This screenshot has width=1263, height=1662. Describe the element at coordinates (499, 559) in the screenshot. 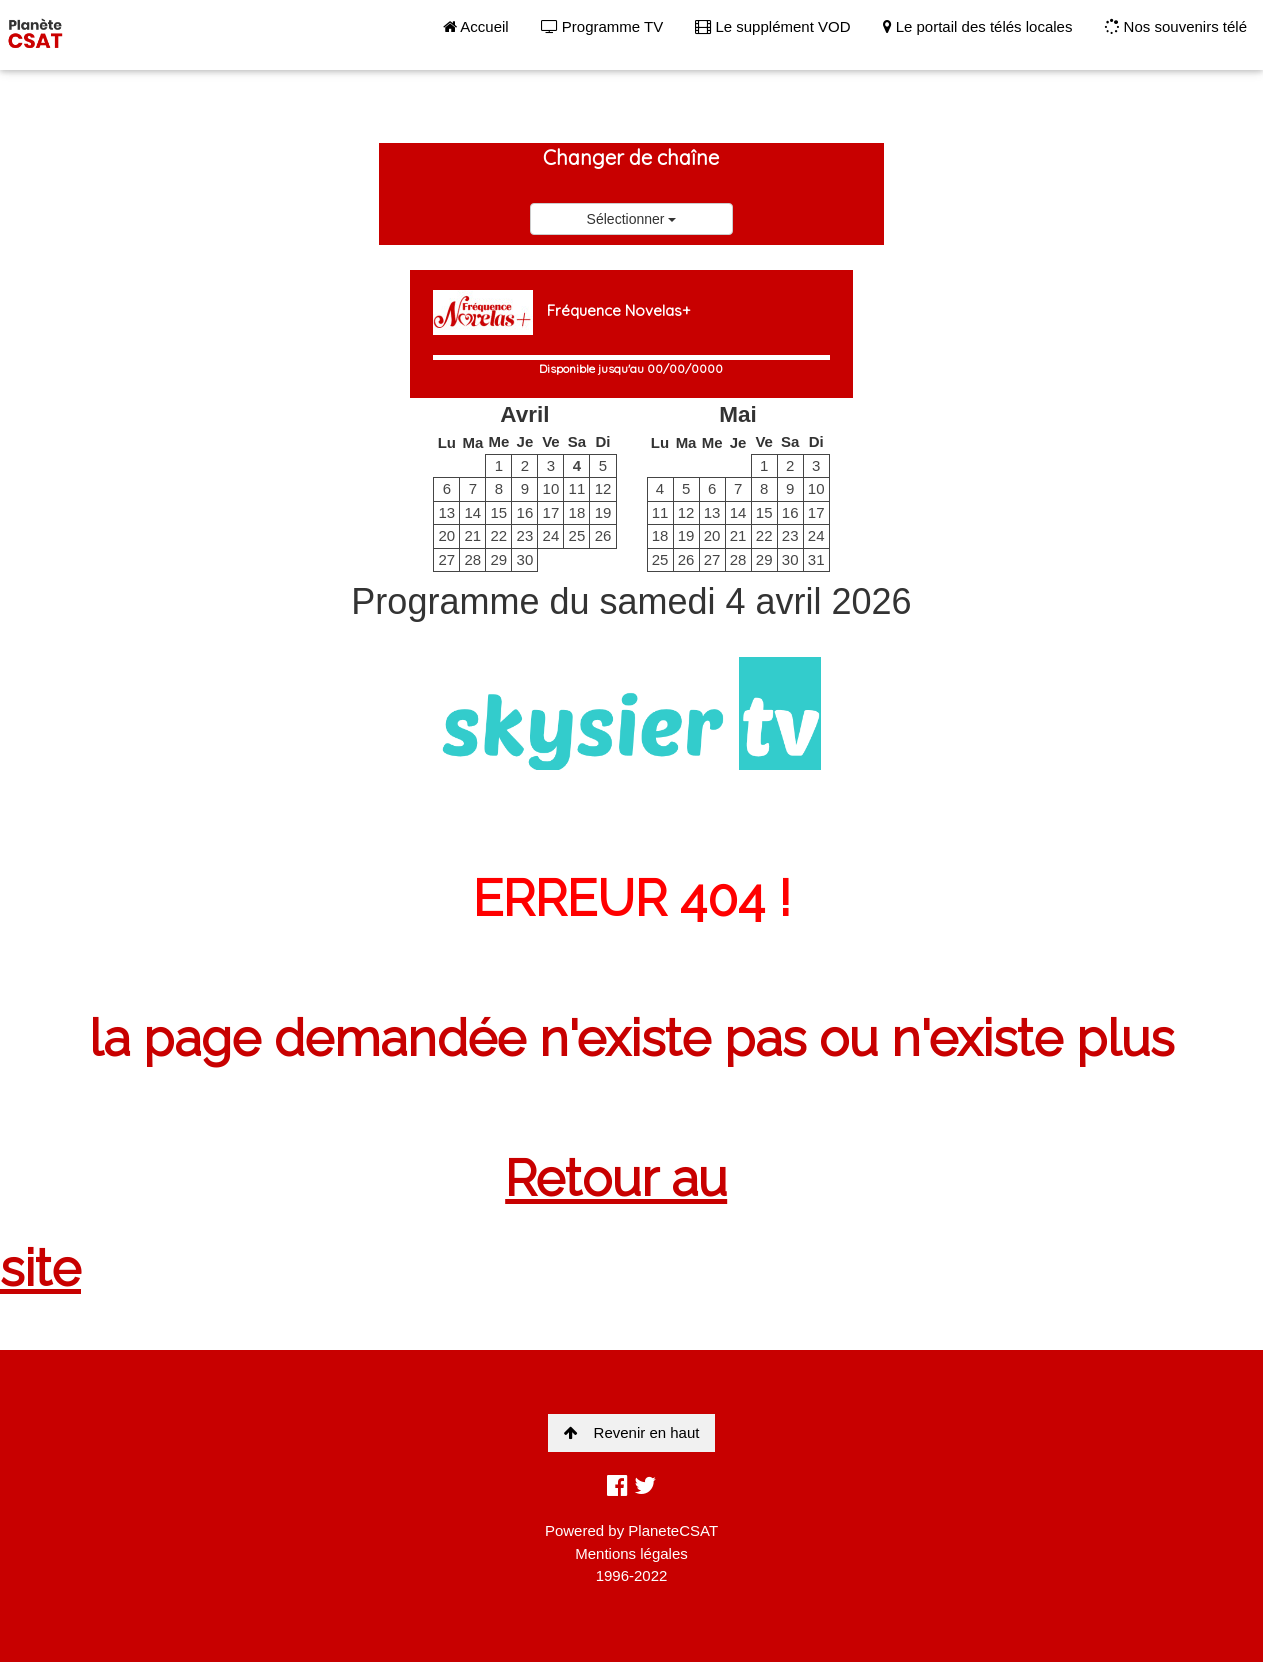

I see `29` at that location.